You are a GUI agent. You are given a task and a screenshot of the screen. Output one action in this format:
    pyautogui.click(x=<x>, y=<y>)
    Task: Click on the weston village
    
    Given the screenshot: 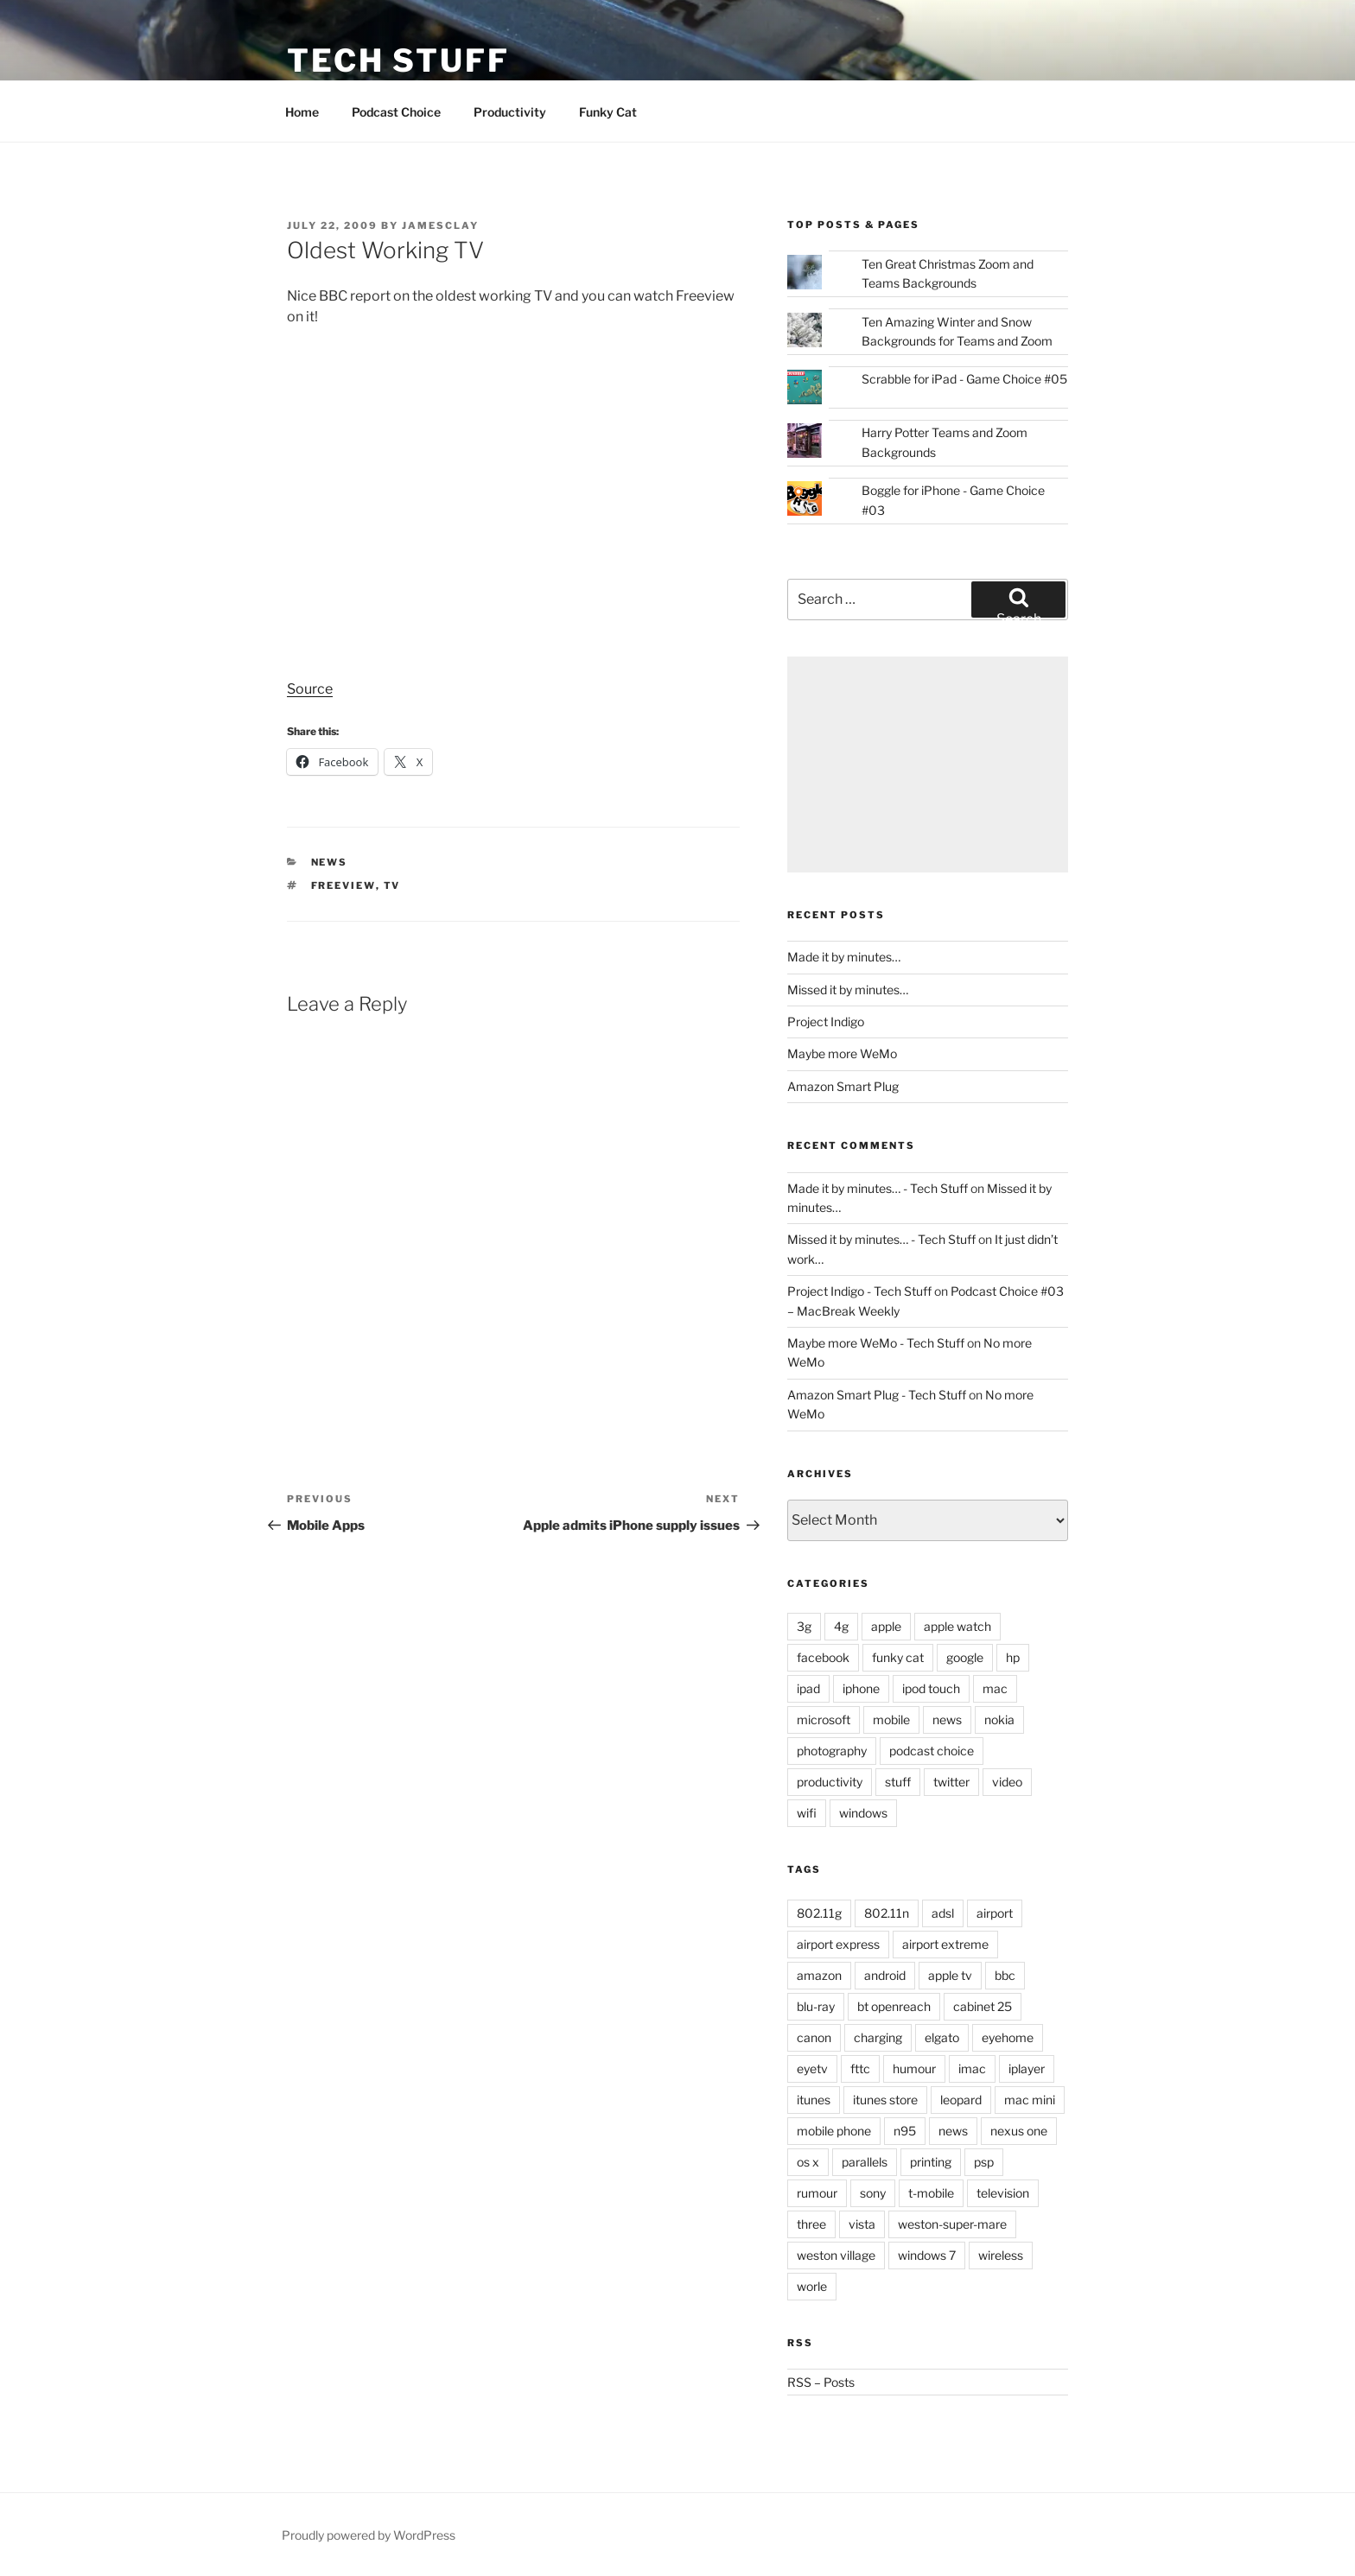 What is the action you would take?
    pyautogui.click(x=836, y=2255)
    